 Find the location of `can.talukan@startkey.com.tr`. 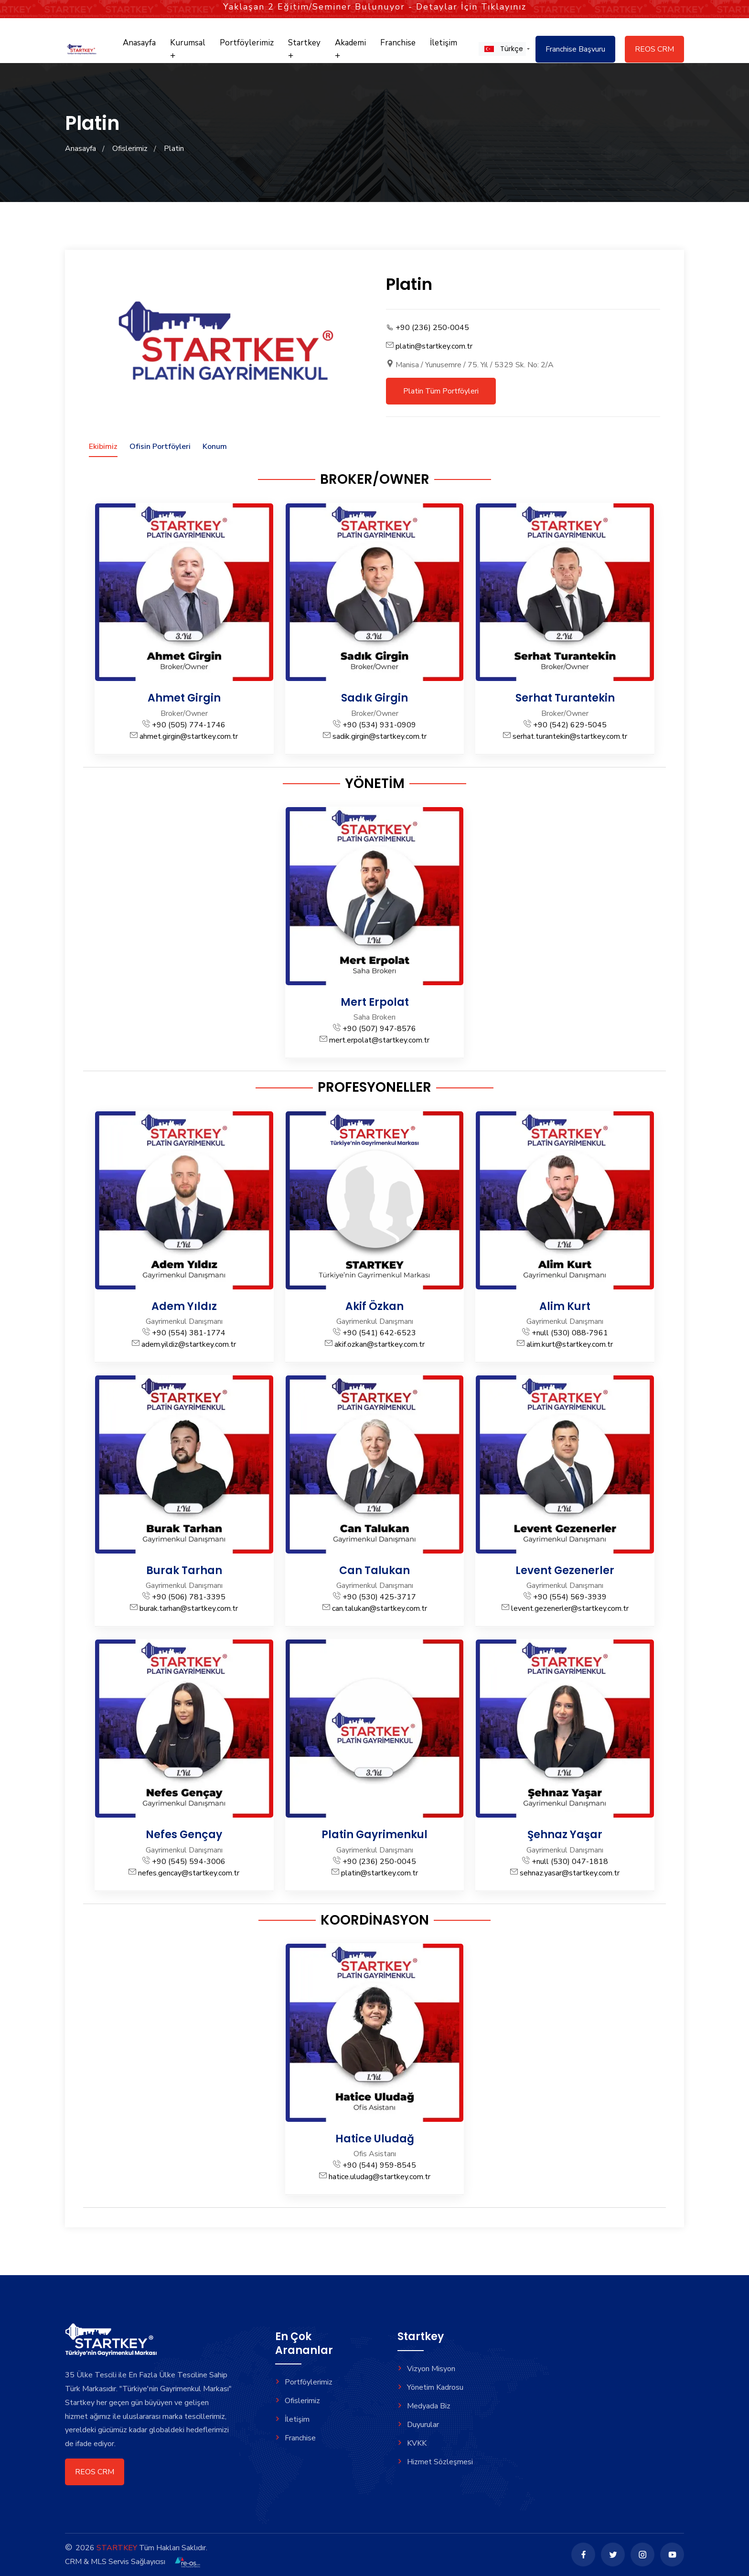

can.talukan@startkey.com.tr is located at coordinates (379, 1608).